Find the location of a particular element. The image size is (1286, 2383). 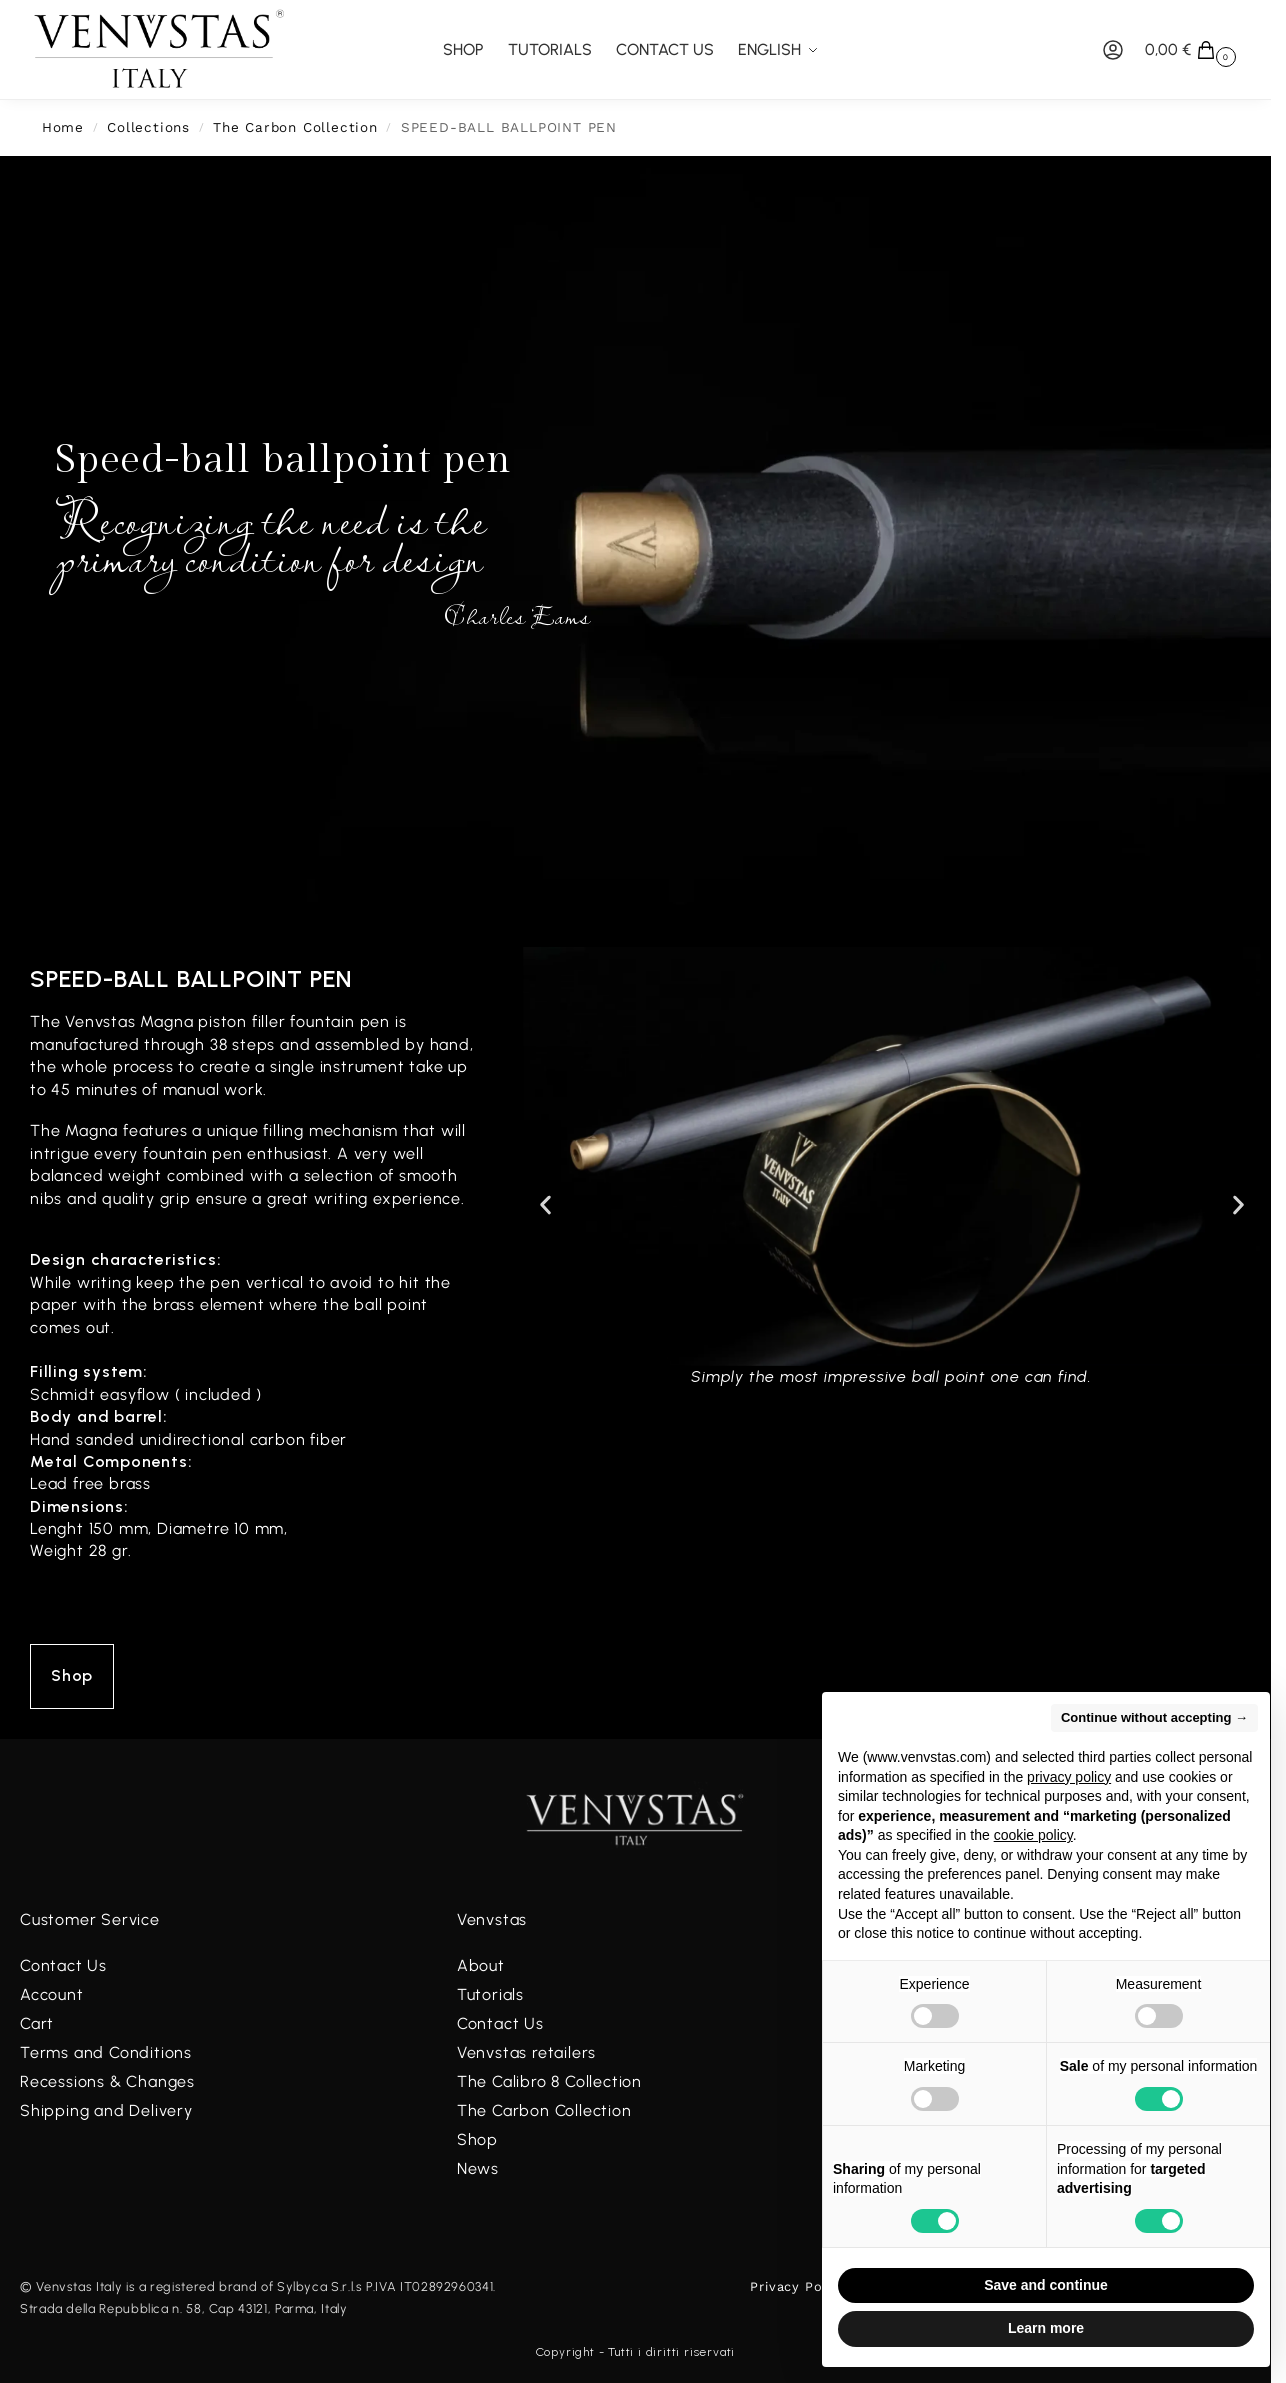

Speed-ball ballpoint pen is located at coordinates (191, 978).